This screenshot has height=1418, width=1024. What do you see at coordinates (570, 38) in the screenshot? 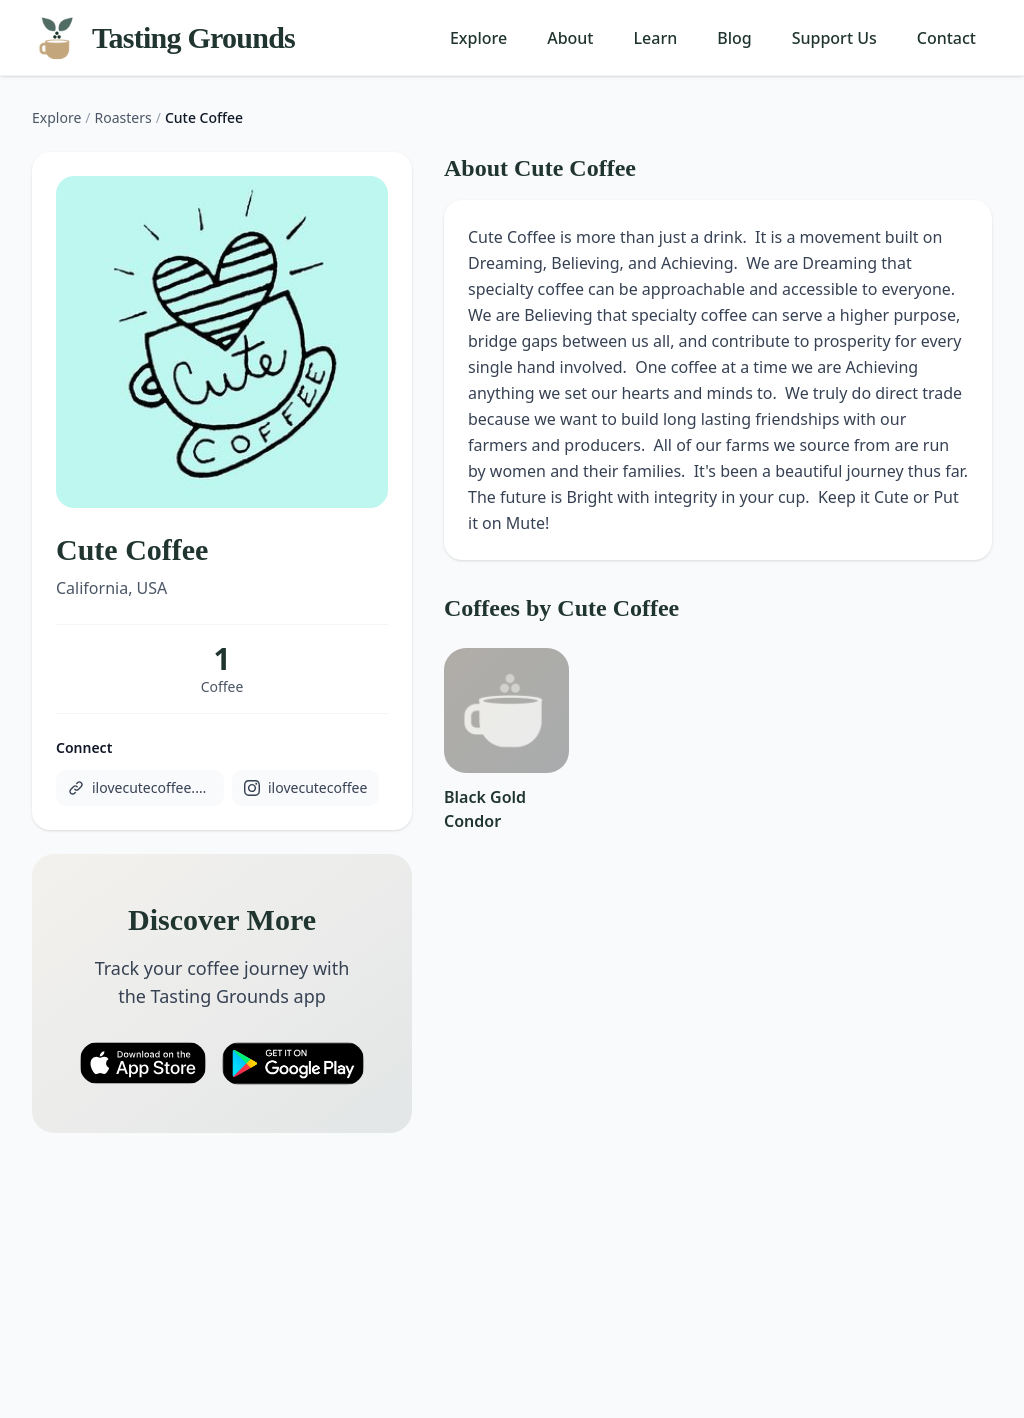
I see `About` at bounding box center [570, 38].